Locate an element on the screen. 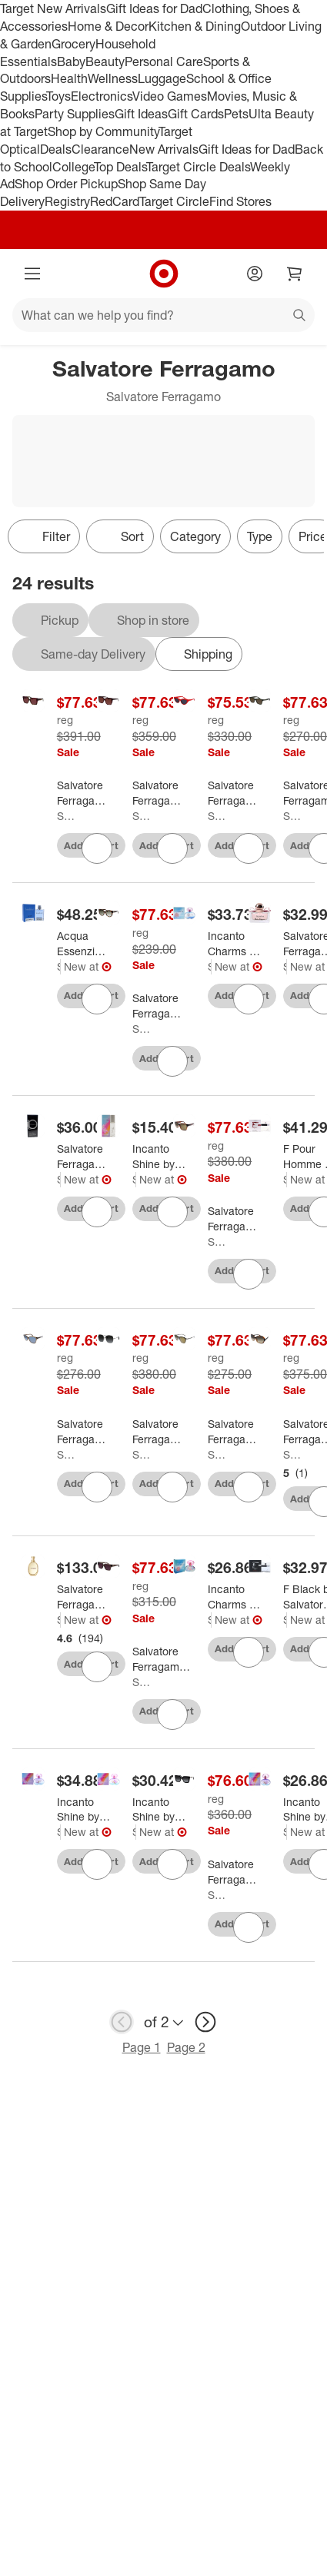 This screenshot has height=2576, width=327. Gift Ideas is located at coordinates (141, 113).